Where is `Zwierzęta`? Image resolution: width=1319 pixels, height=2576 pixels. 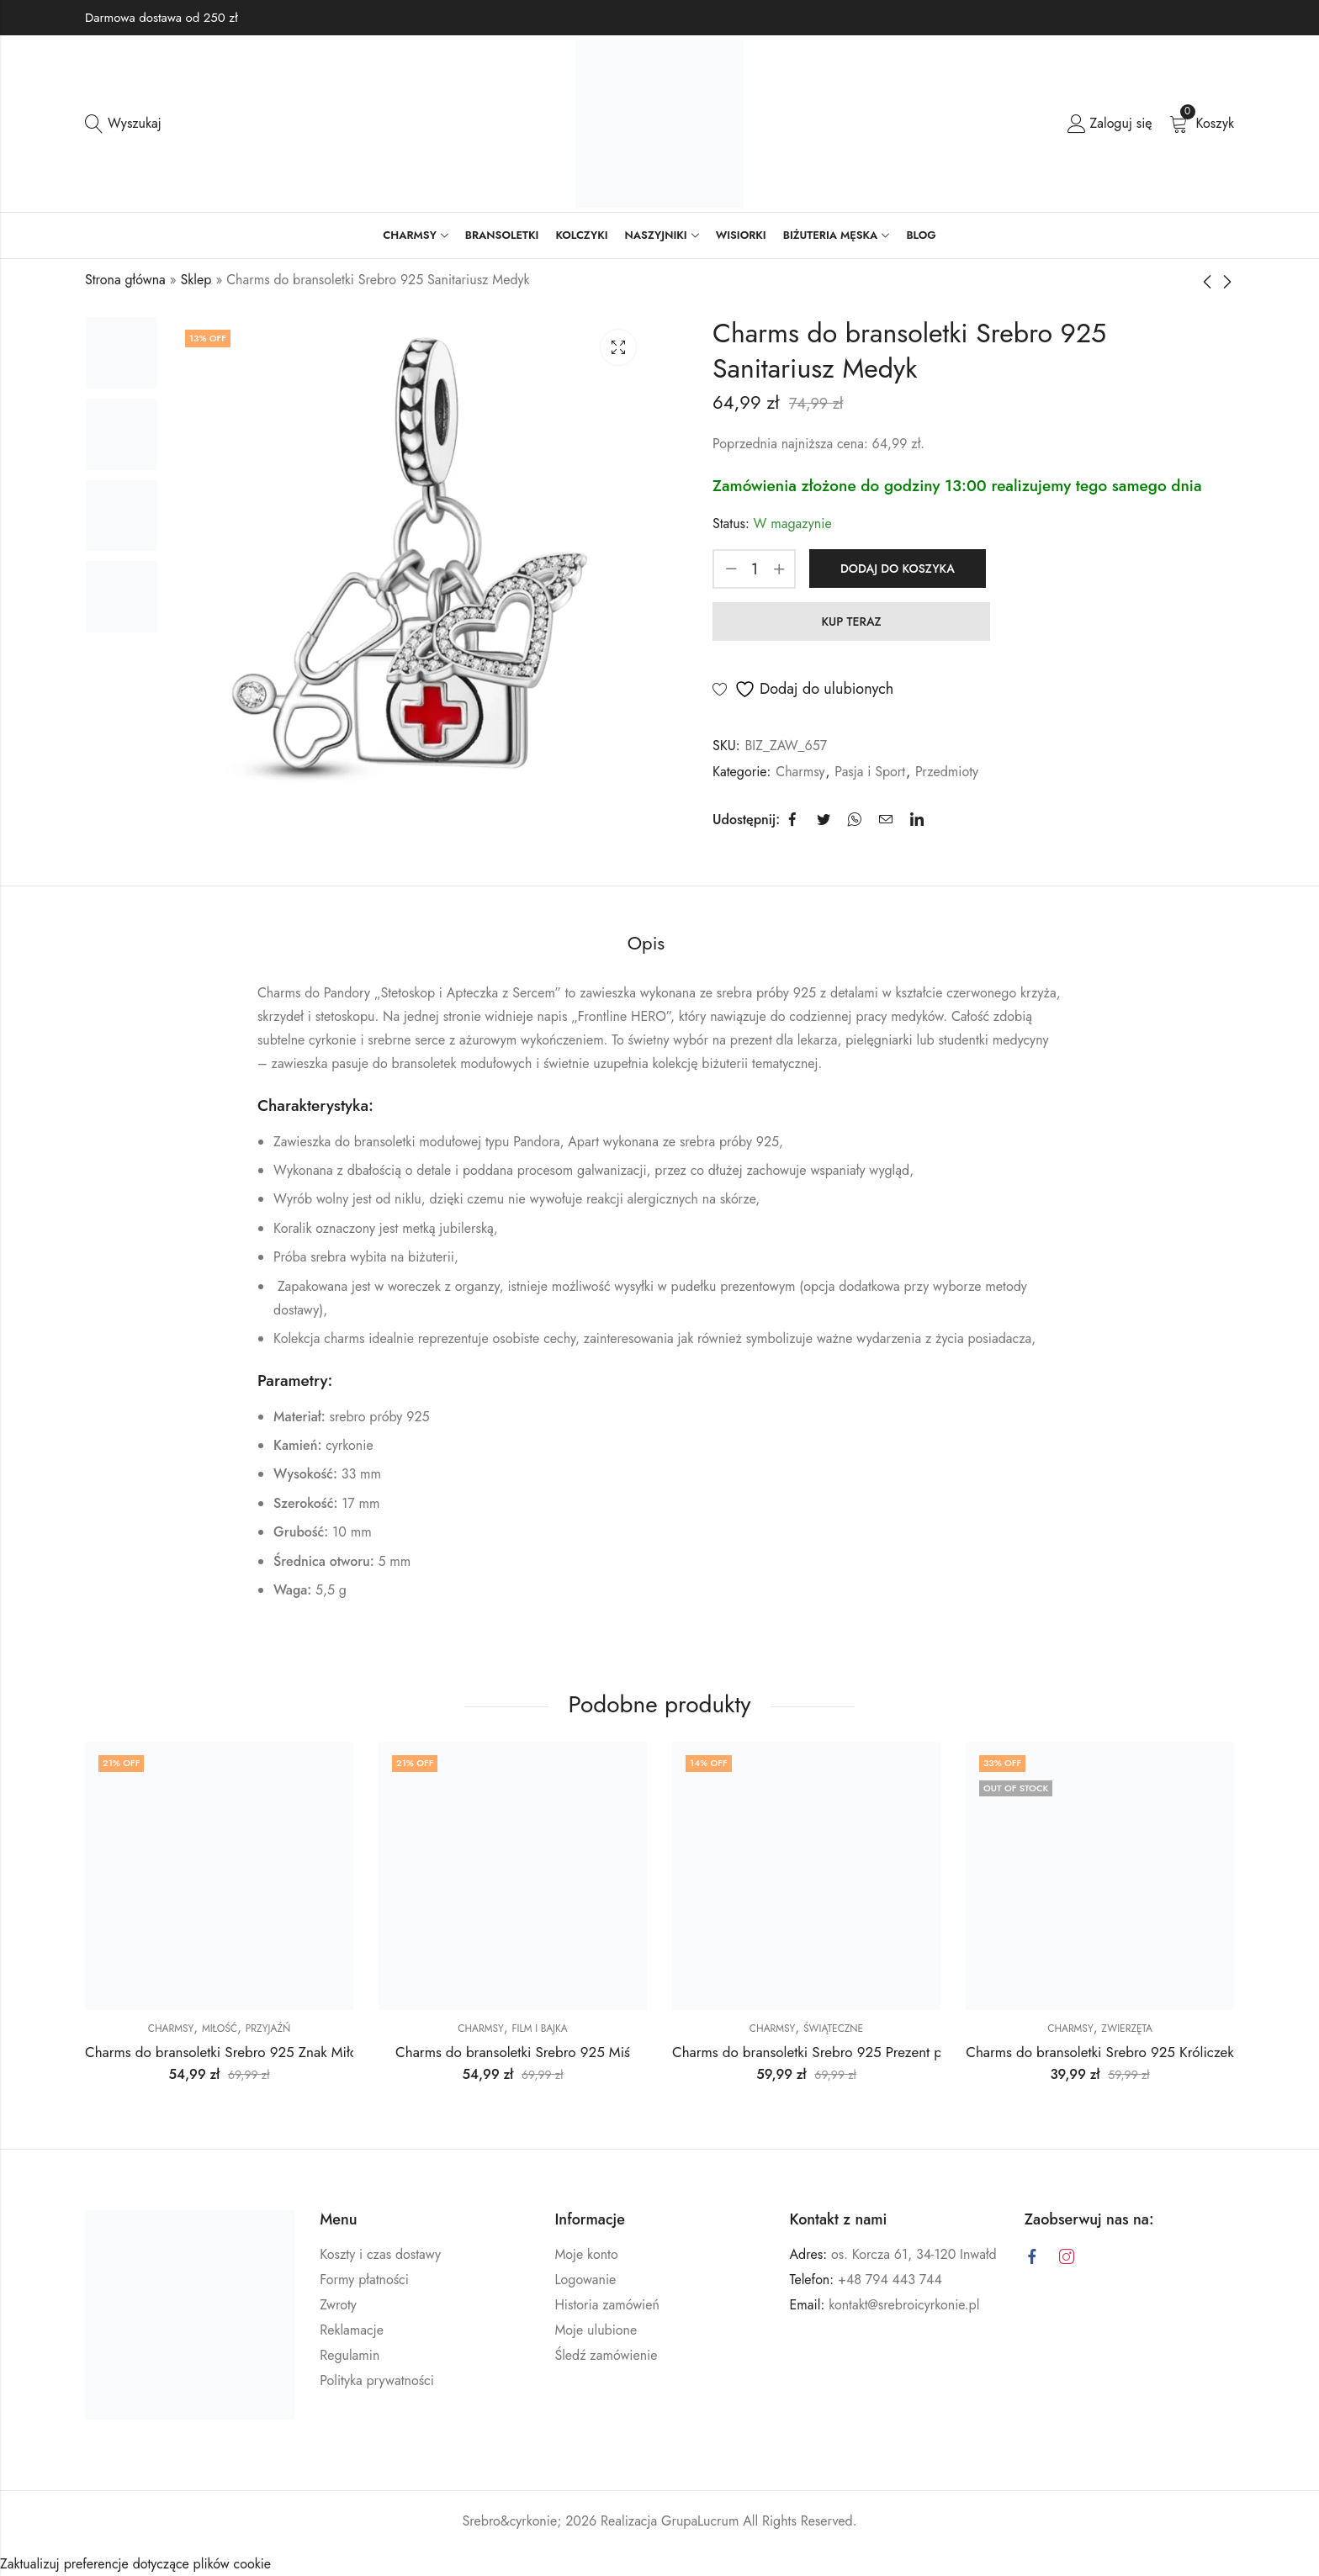 Zwierzęta is located at coordinates (1126, 2028).